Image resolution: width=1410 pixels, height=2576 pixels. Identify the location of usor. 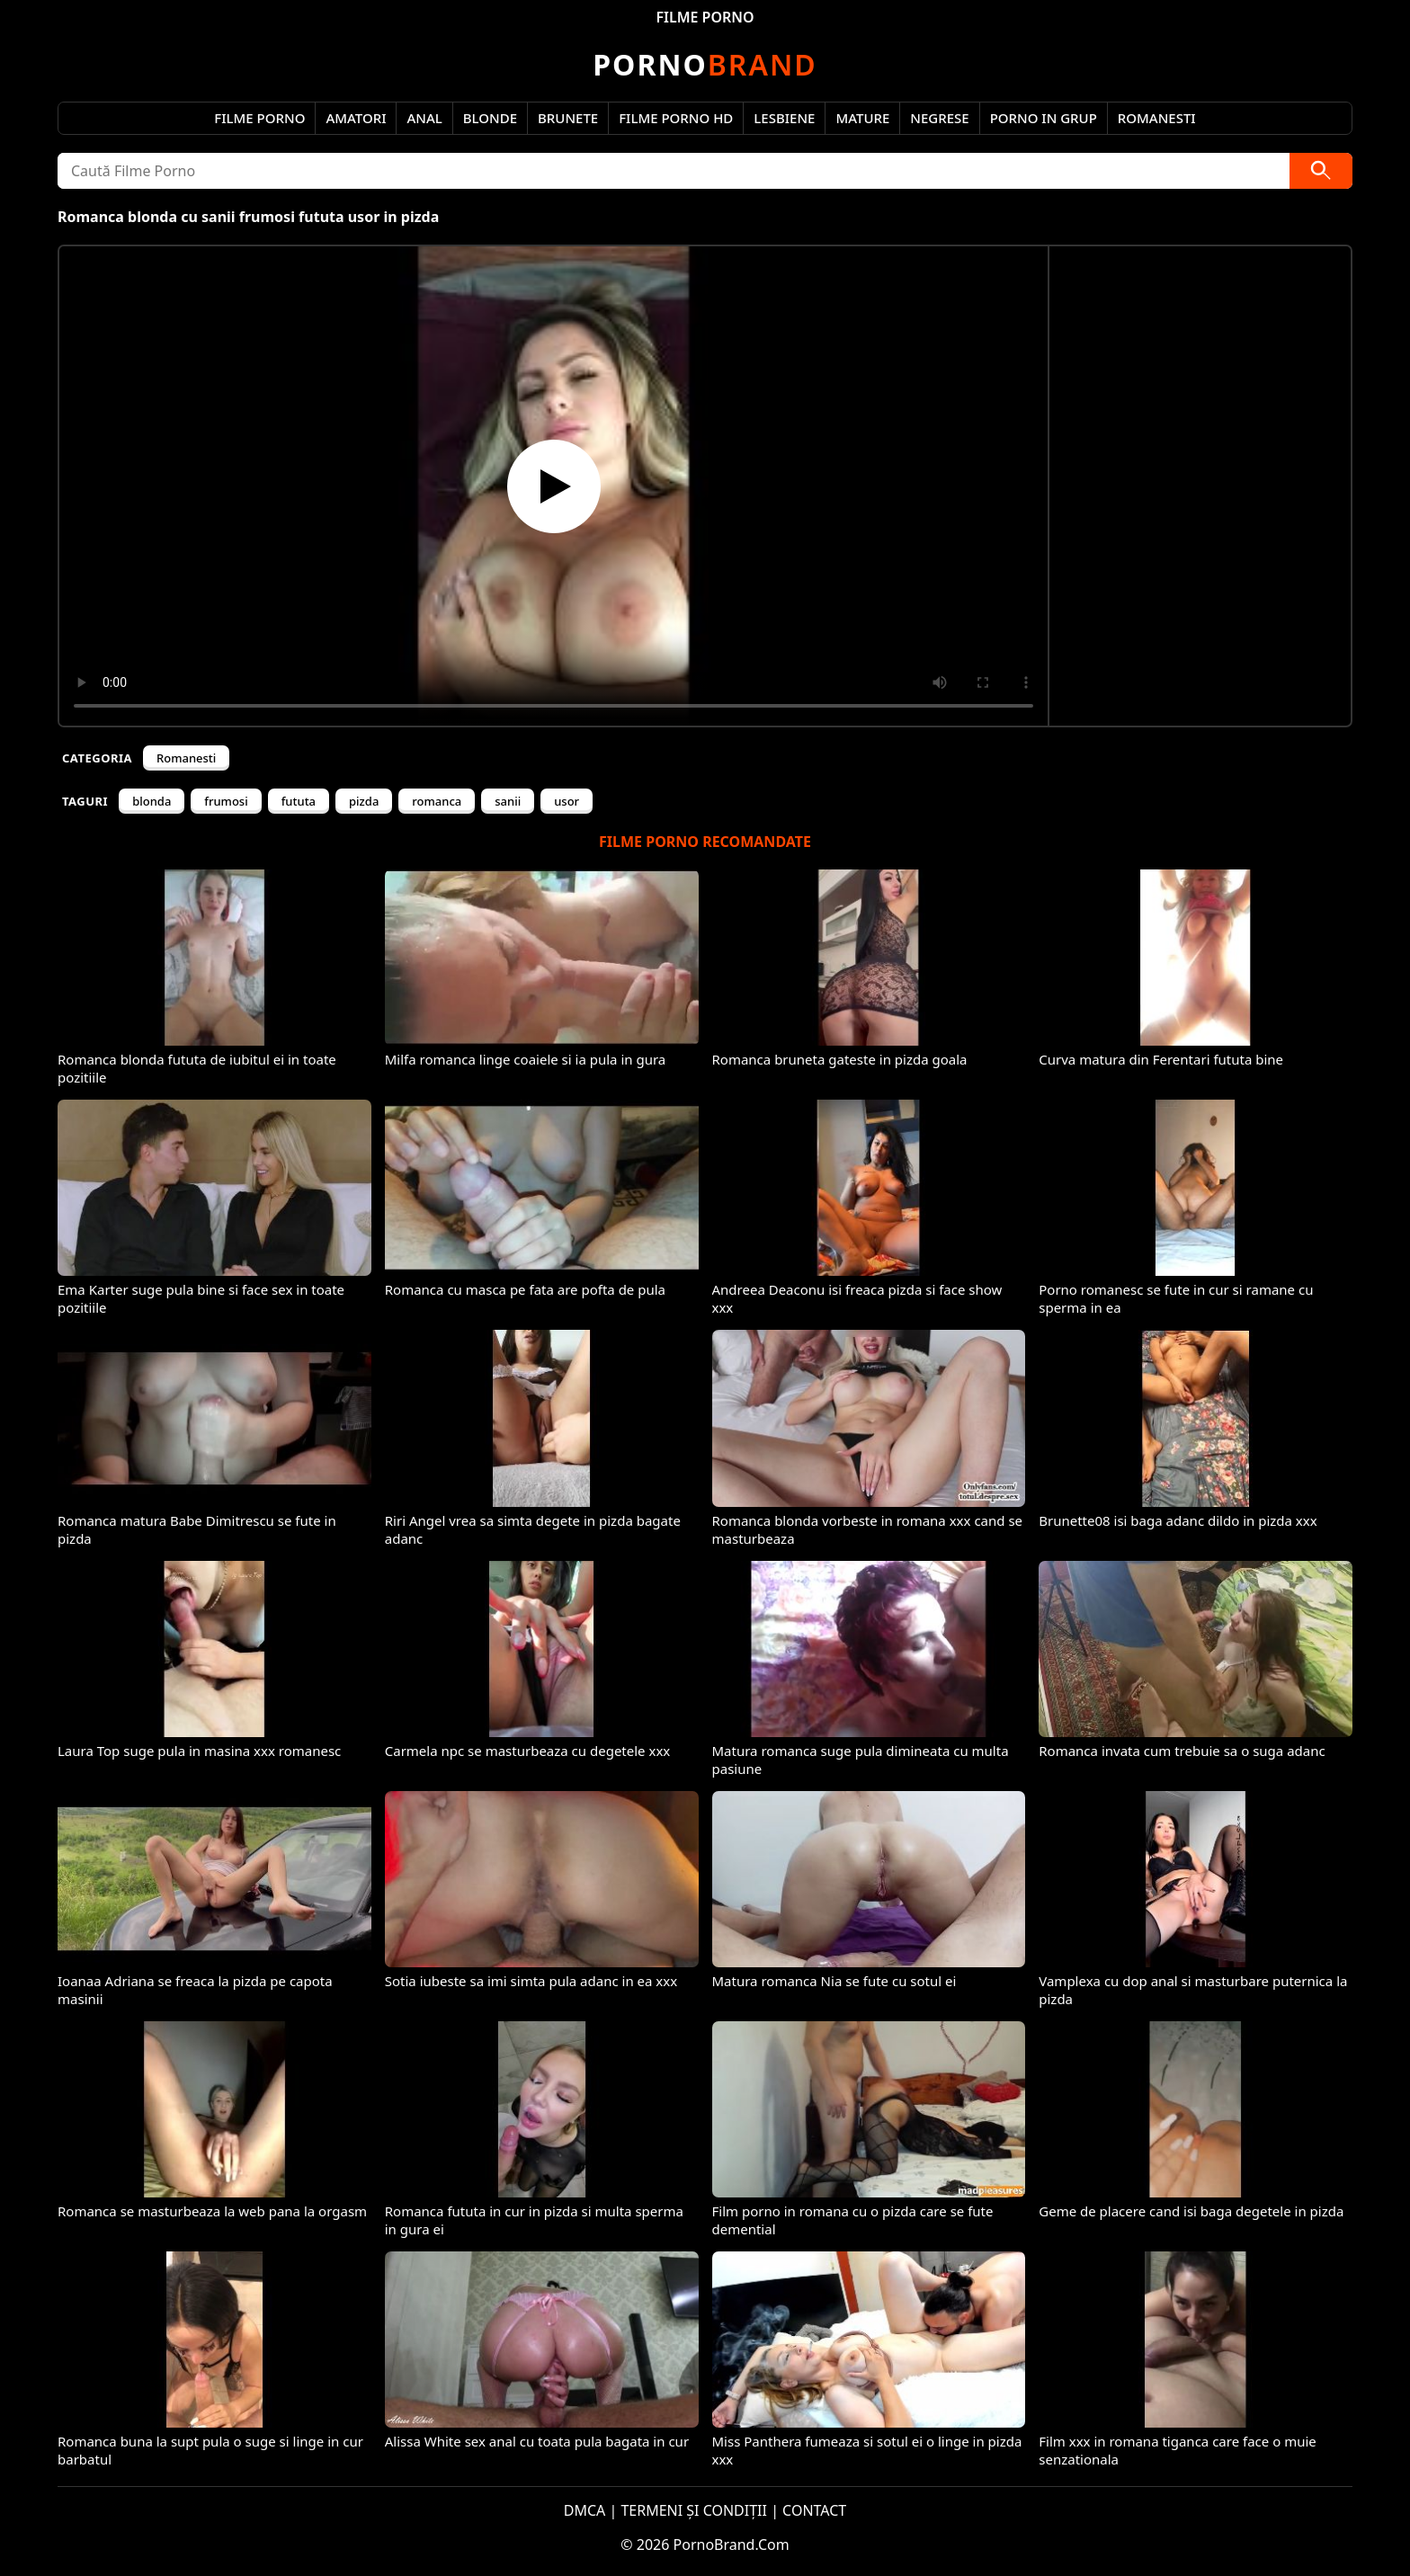
(566, 801).